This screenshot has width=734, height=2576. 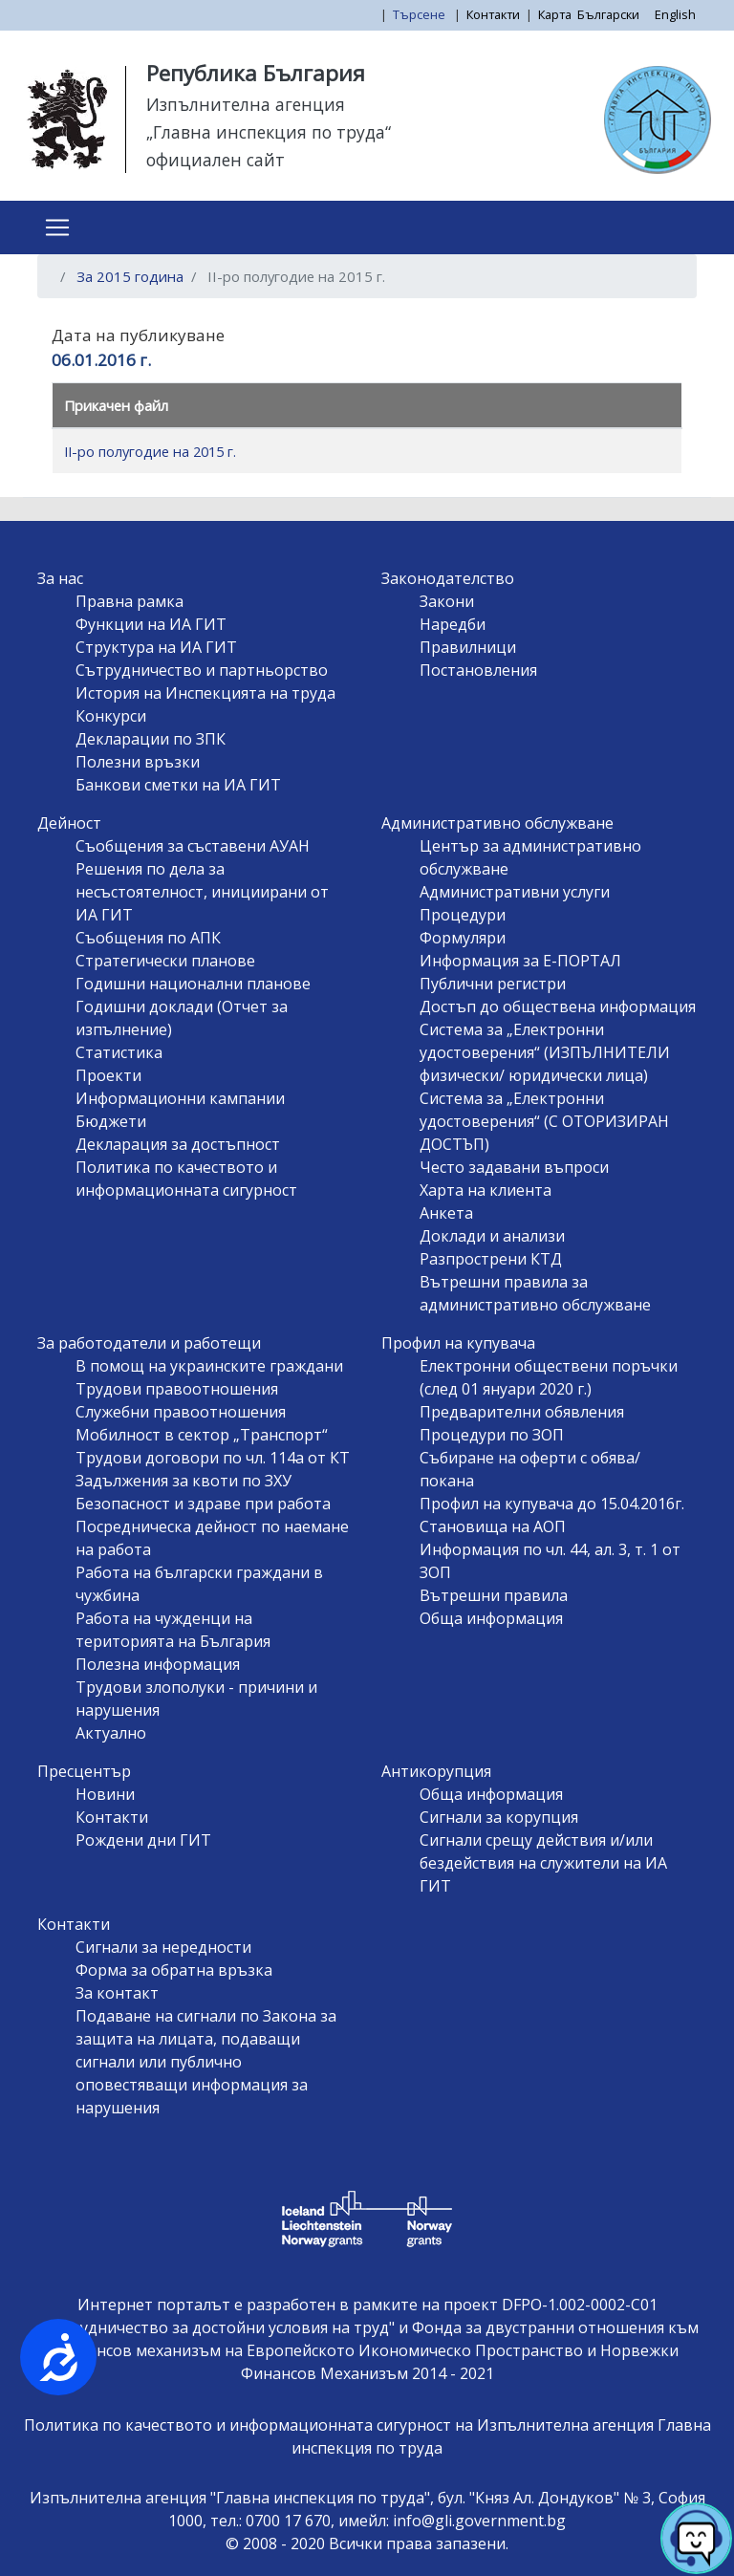 What do you see at coordinates (111, 1732) in the screenshot?
I see `Актуално` at bounding box center [111, 1732].